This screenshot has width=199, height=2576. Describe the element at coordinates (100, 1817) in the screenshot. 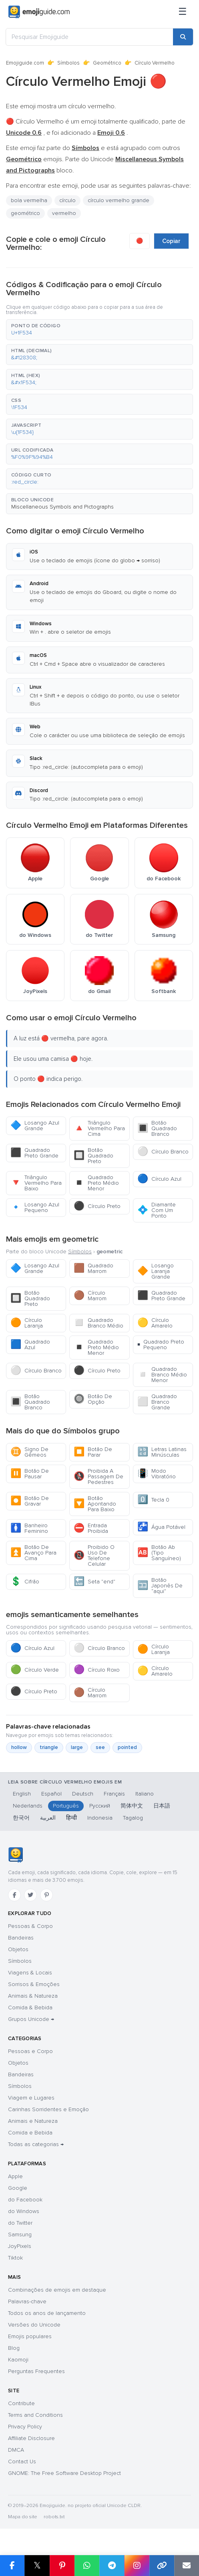

I see `Indonesia` at that location.